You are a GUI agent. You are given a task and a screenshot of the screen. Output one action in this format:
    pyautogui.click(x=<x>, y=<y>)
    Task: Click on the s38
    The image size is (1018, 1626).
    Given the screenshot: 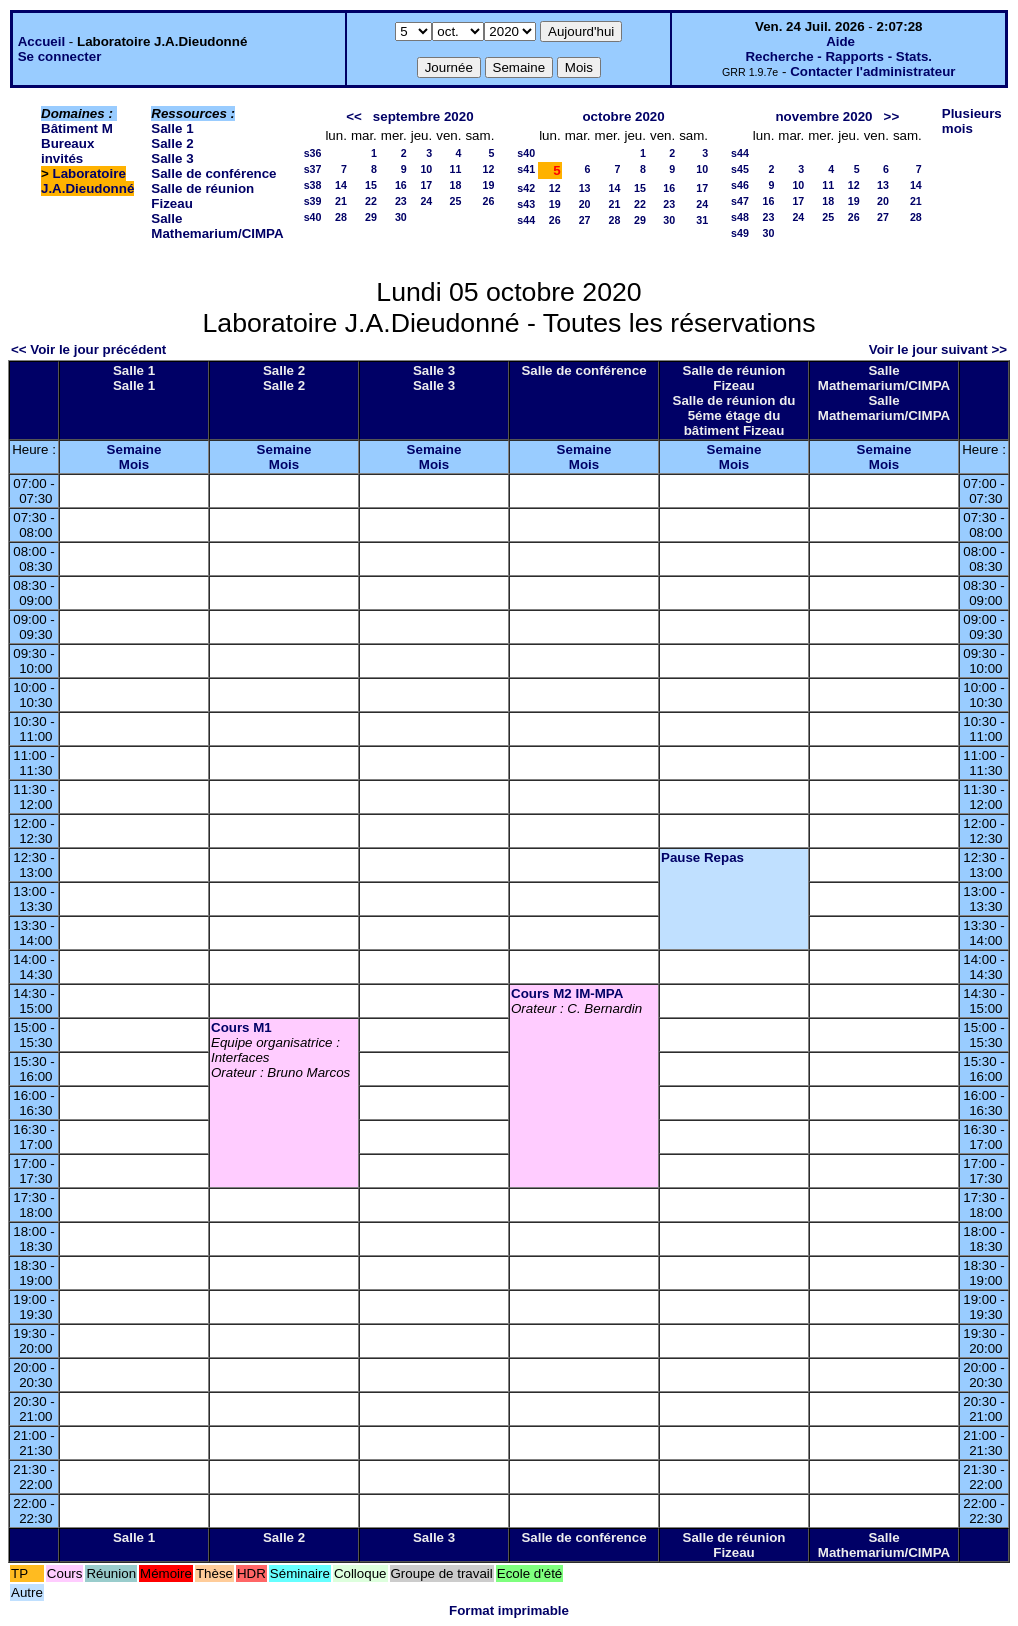 What is the action you would take?
    pyautogui.click(x=313, y=185)
    